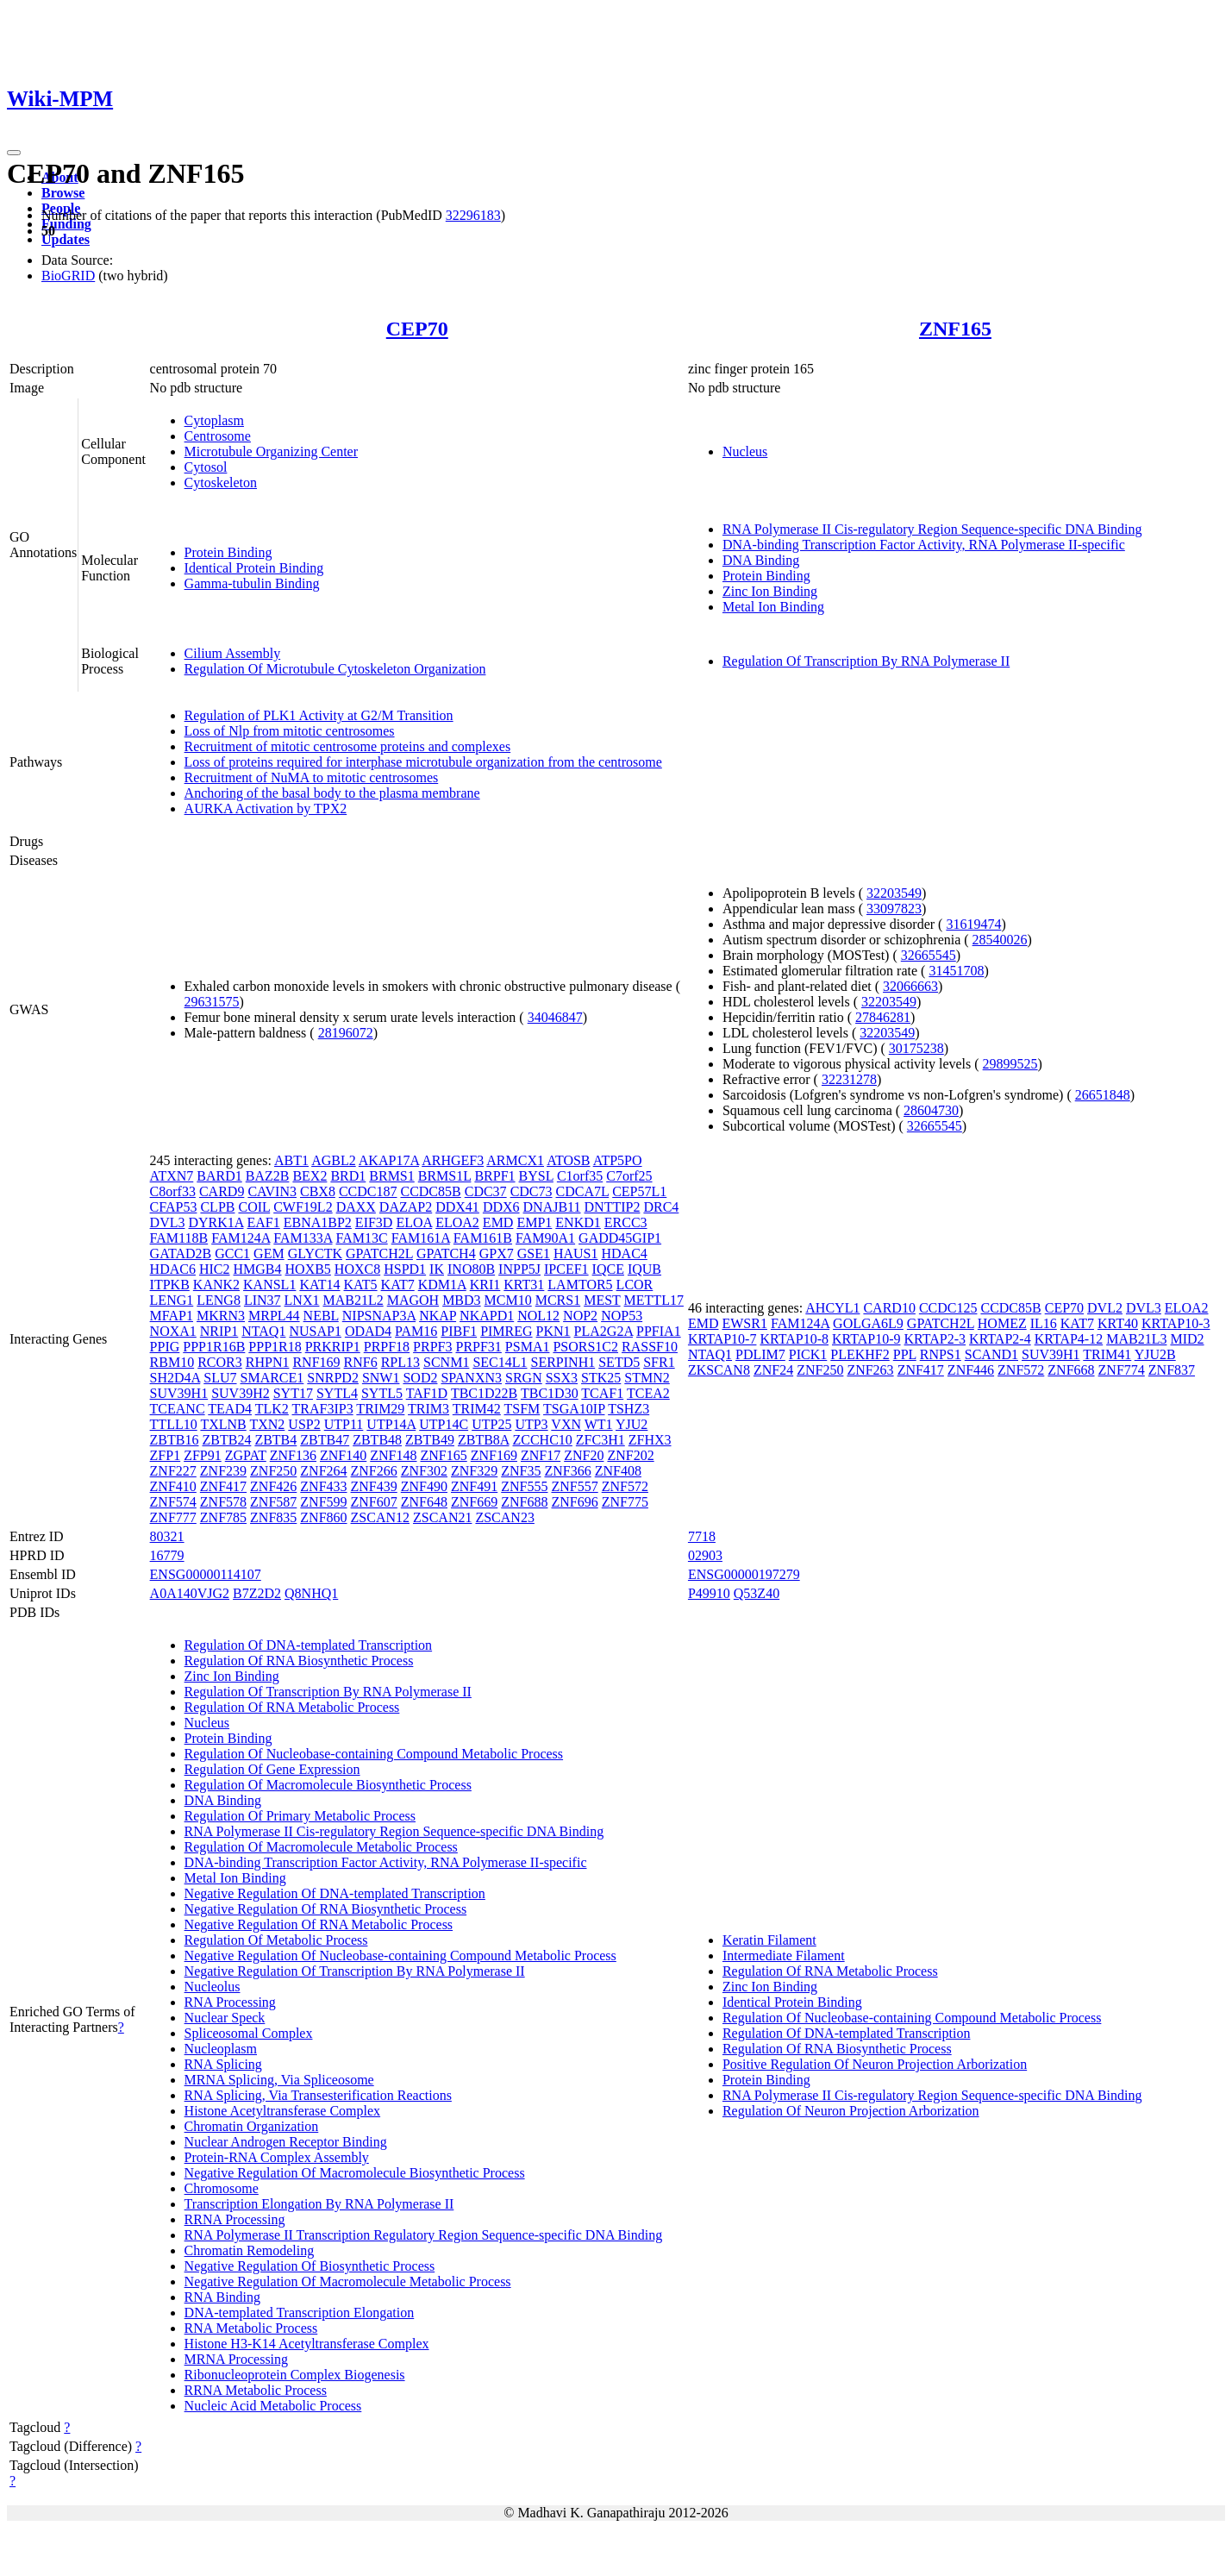  I want to click on RNF6, so click(361, 1362).